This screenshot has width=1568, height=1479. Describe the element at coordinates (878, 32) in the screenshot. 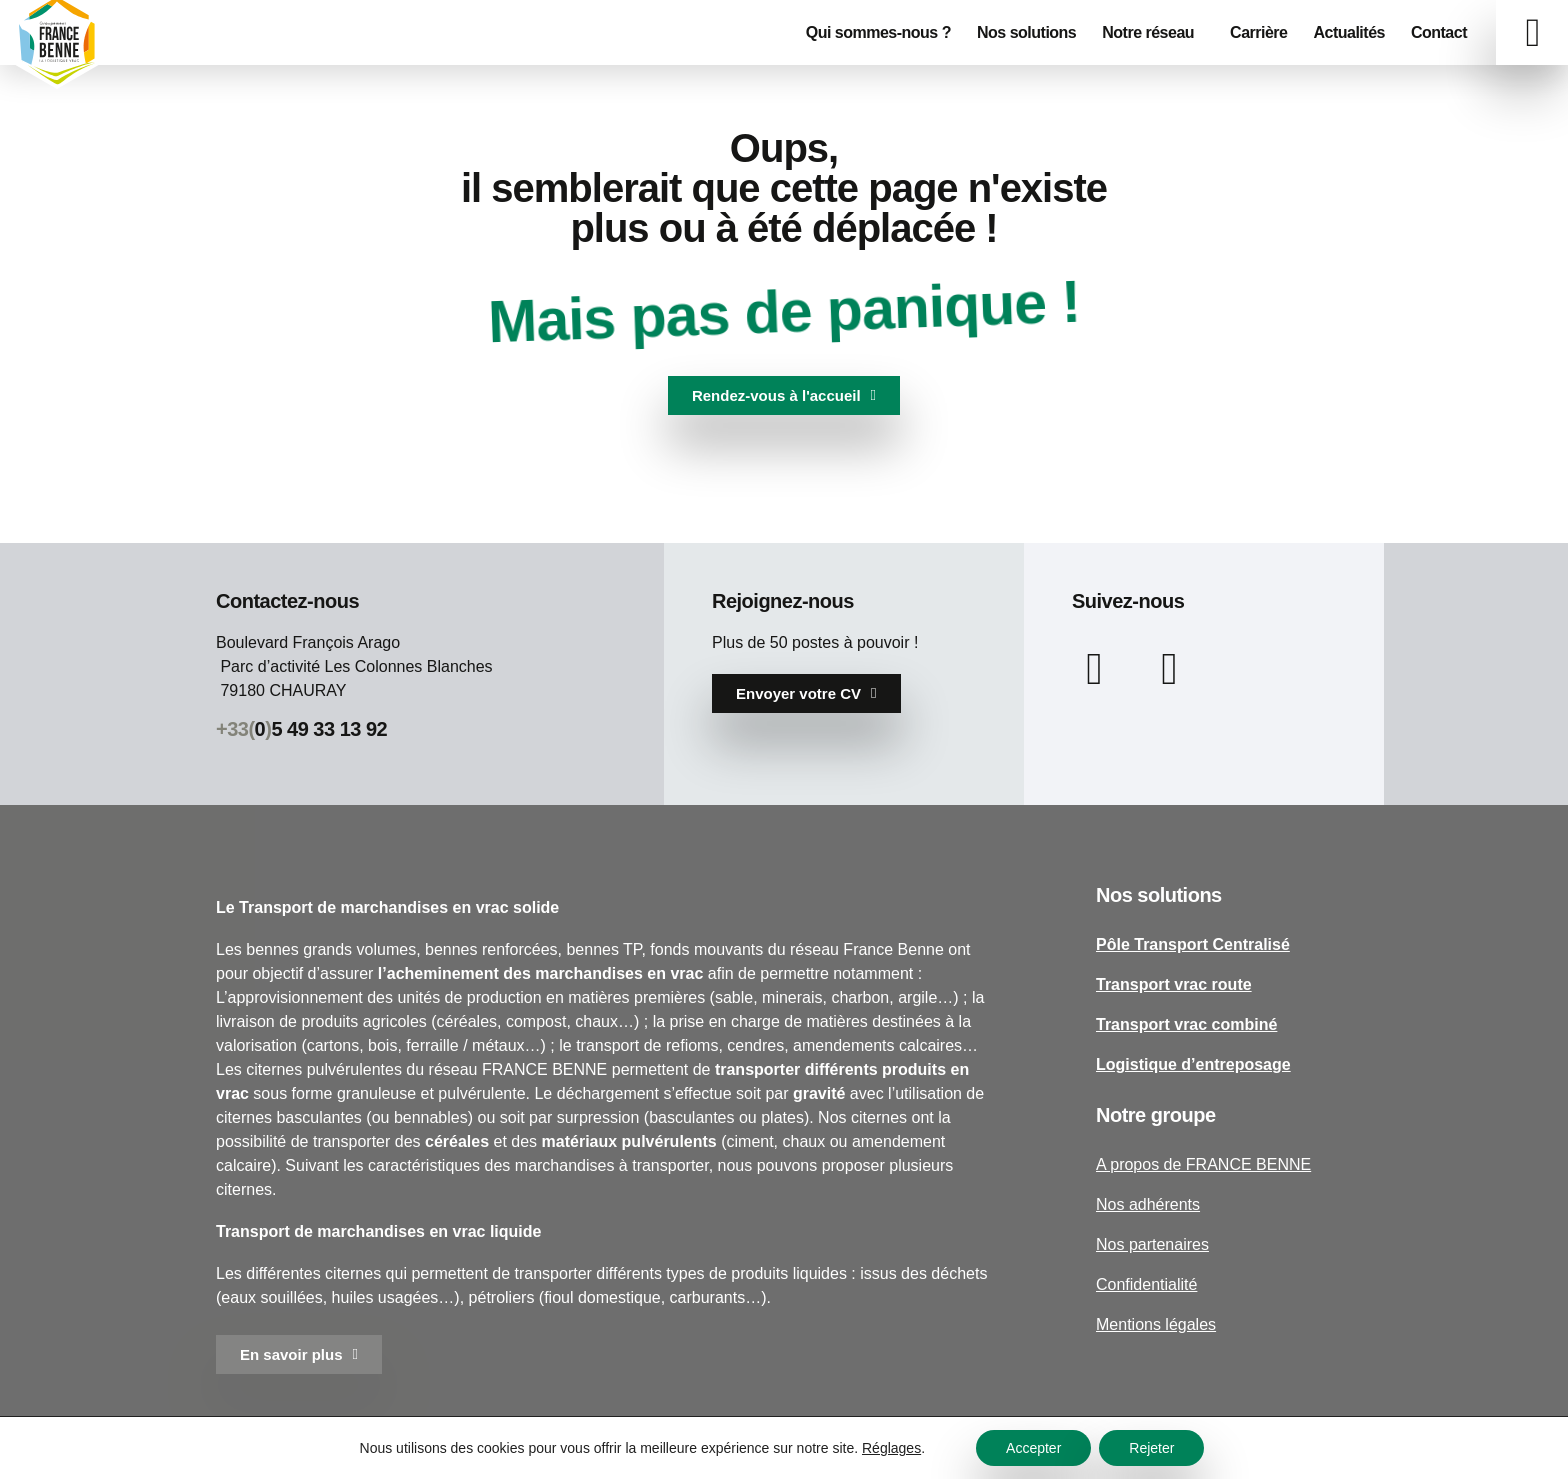

I see `Qui sommes-nous ?` at that location.